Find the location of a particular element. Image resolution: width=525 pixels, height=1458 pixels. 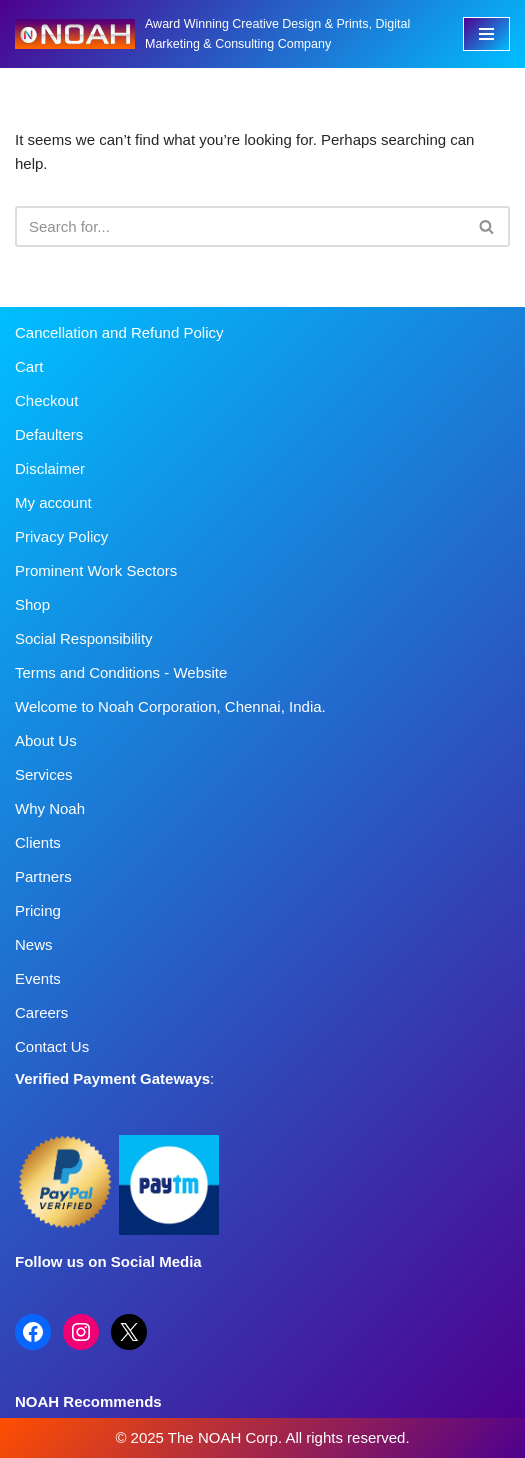

[Search] is located at coordinates (240, 226).